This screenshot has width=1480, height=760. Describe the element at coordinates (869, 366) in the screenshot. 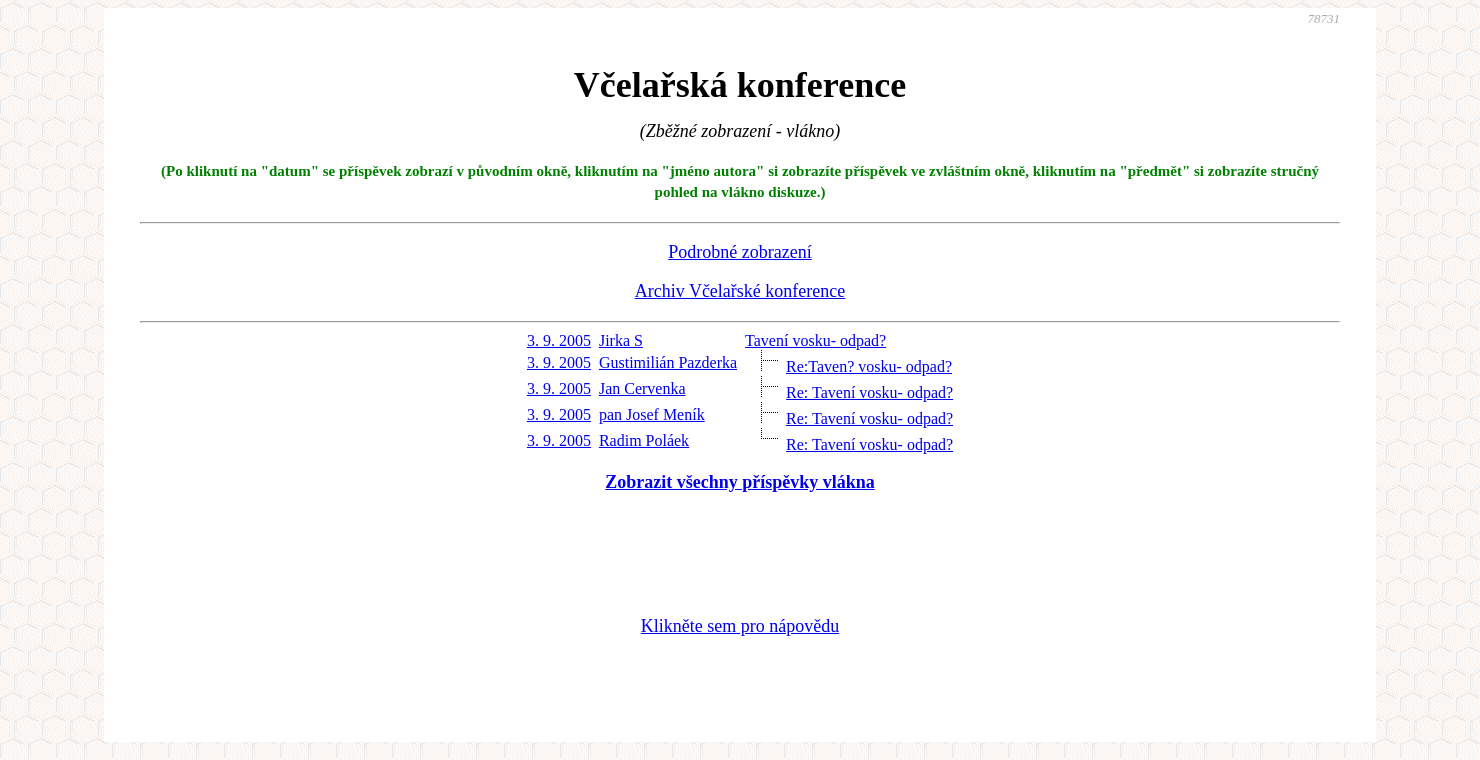

I see `Re:Taven? vosku- odpad?` at that location.